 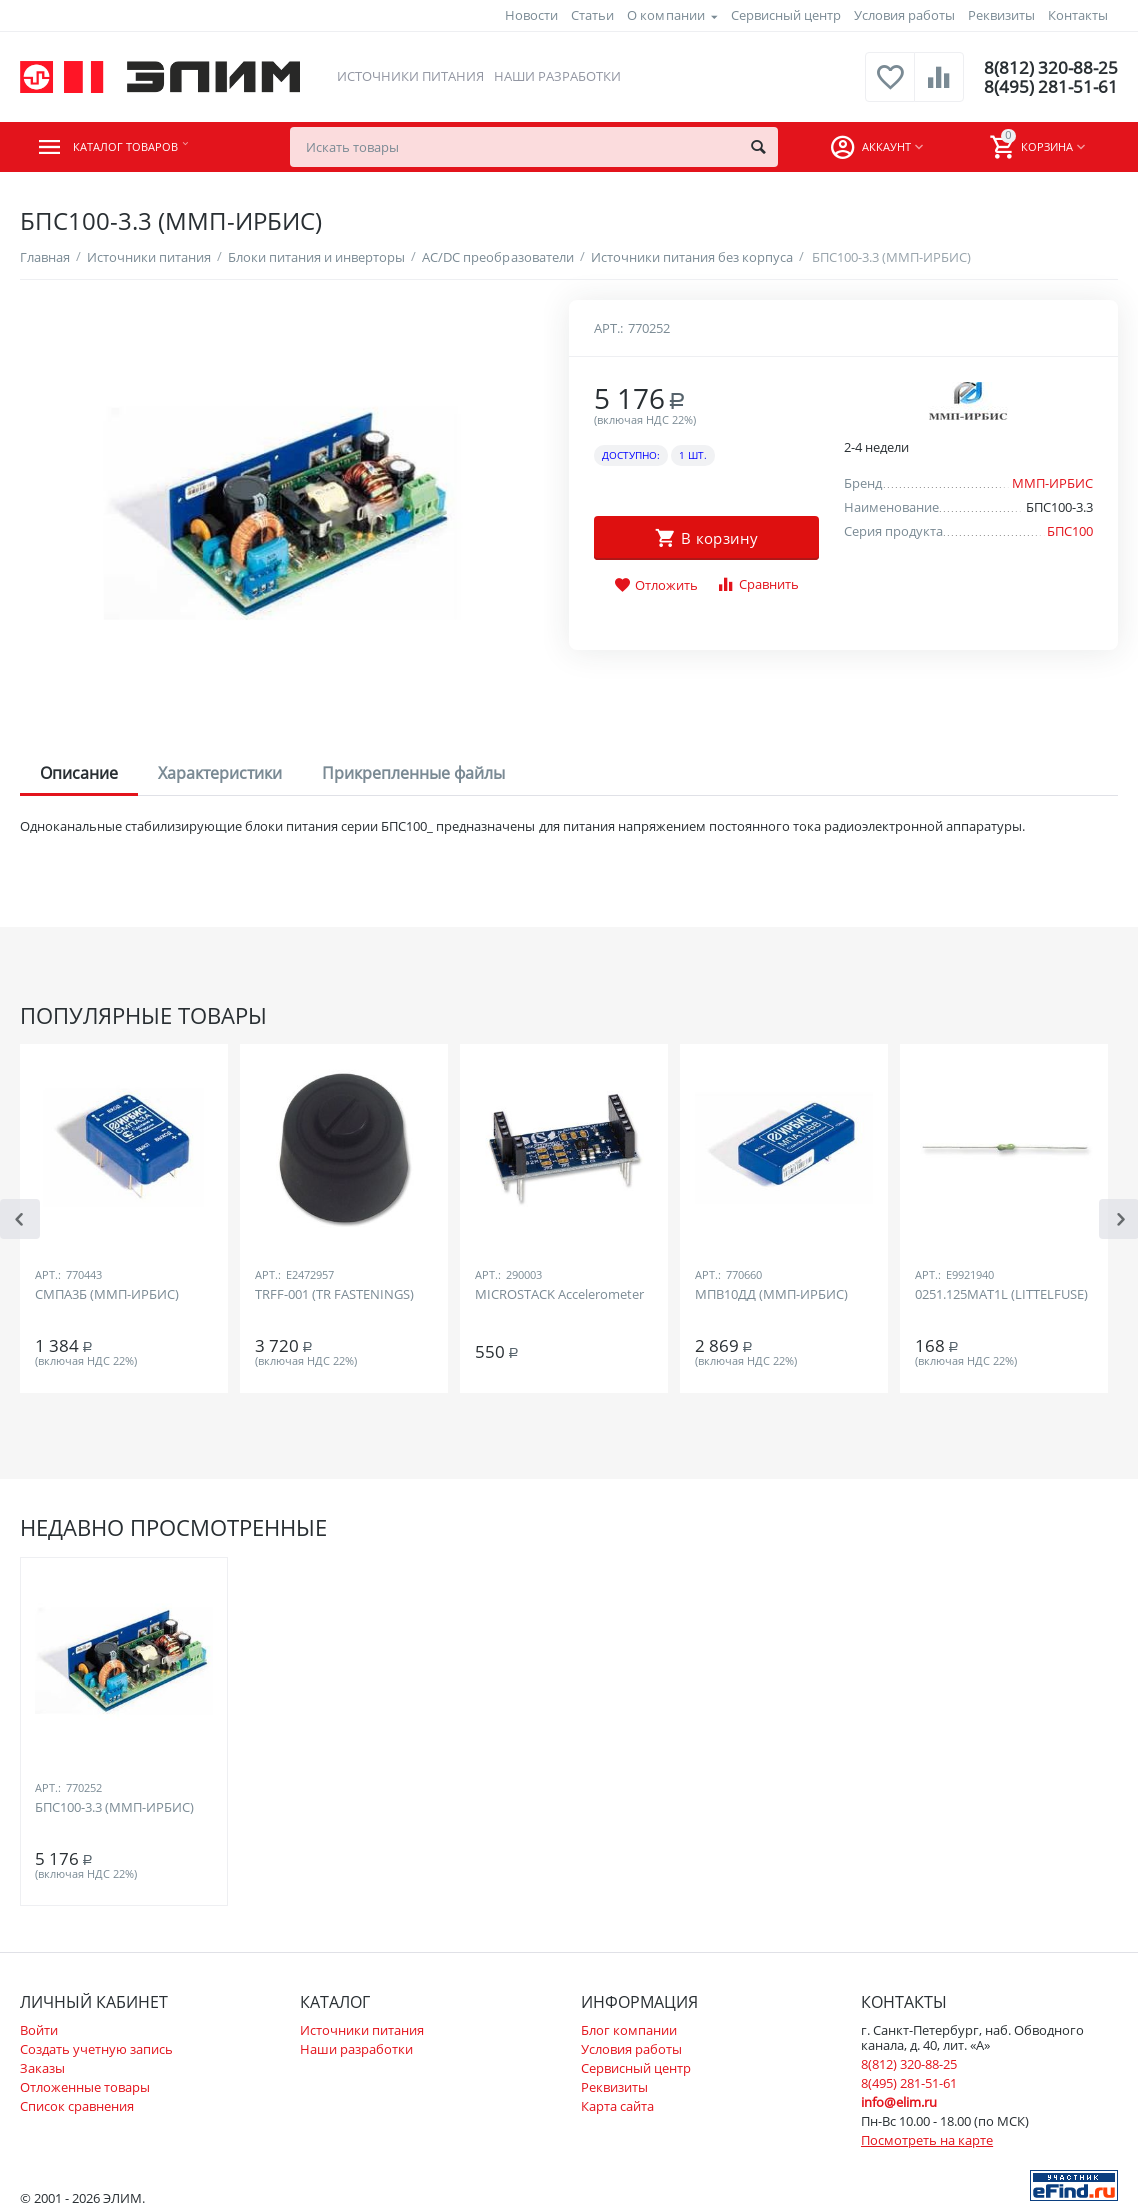 What do you see at coordinates (220, 773) in the screenshot?
I see `Характеристики` at bounding box center [220, 773].